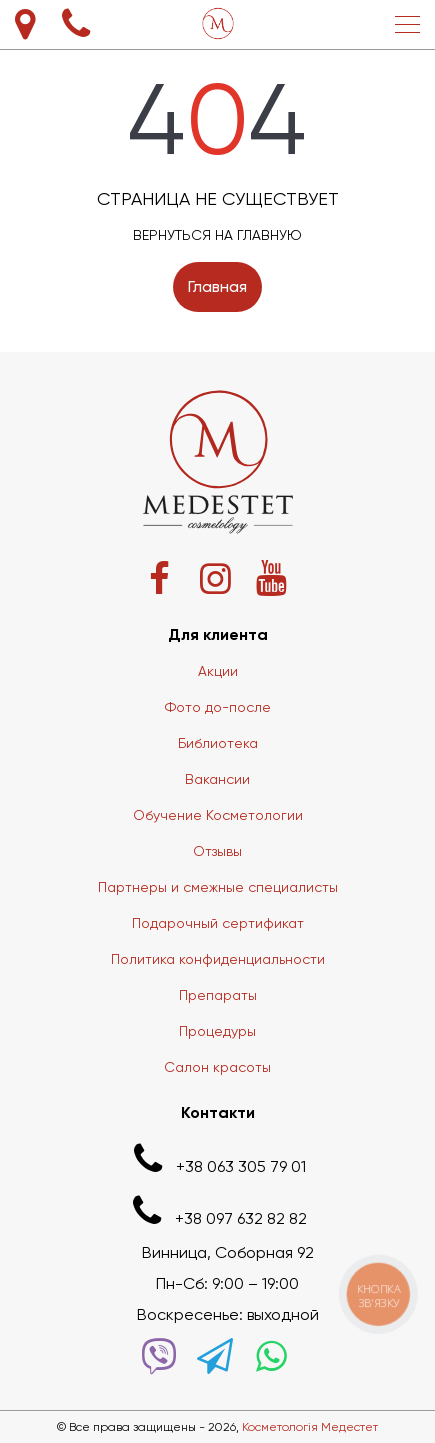 This screenshot has width=435, height=1443. Describe the element at coordinates (217, 1067) in the screenshot. I see `Салон красоты` at that location.